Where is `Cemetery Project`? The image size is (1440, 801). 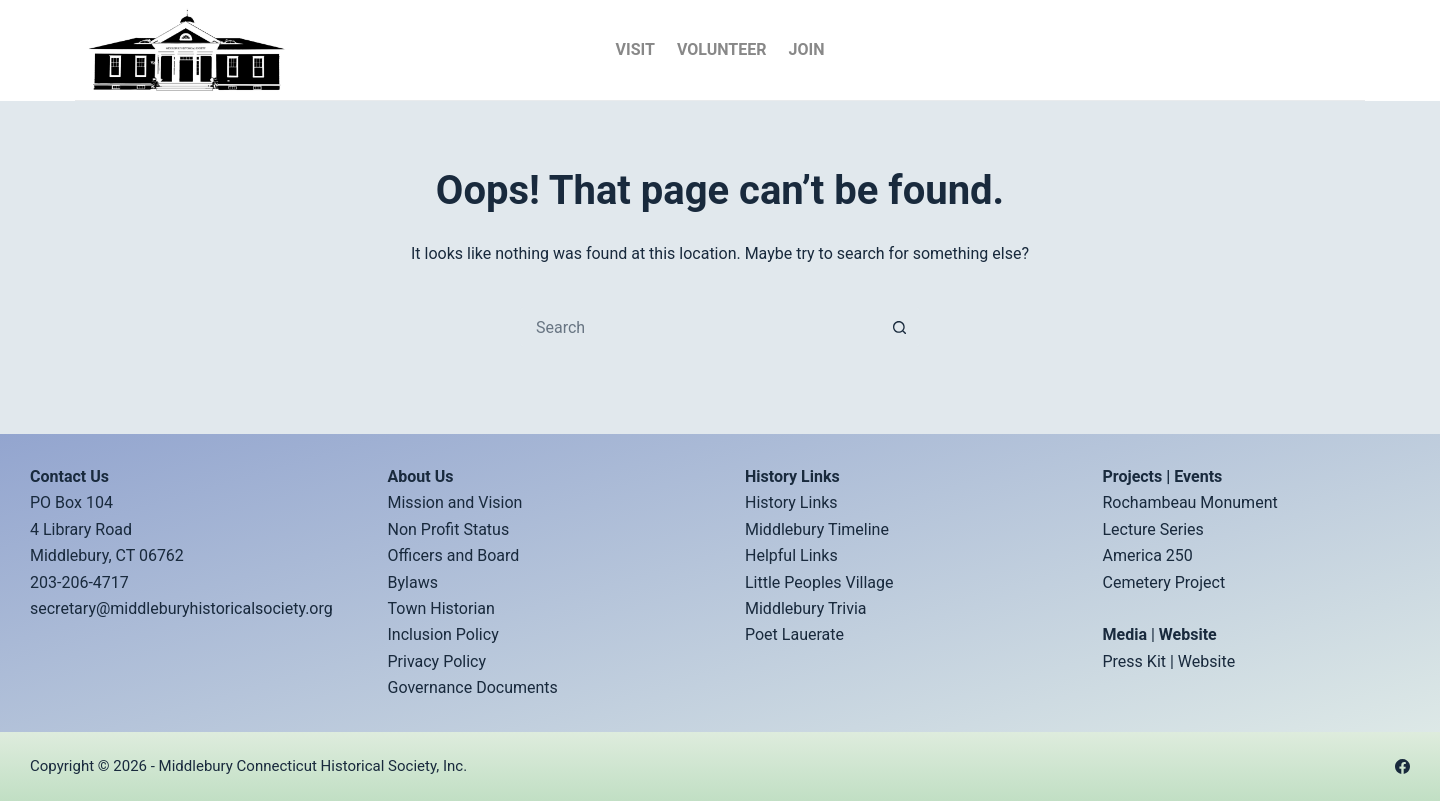
Cemetery Project is located at coordinates (1164, 582).